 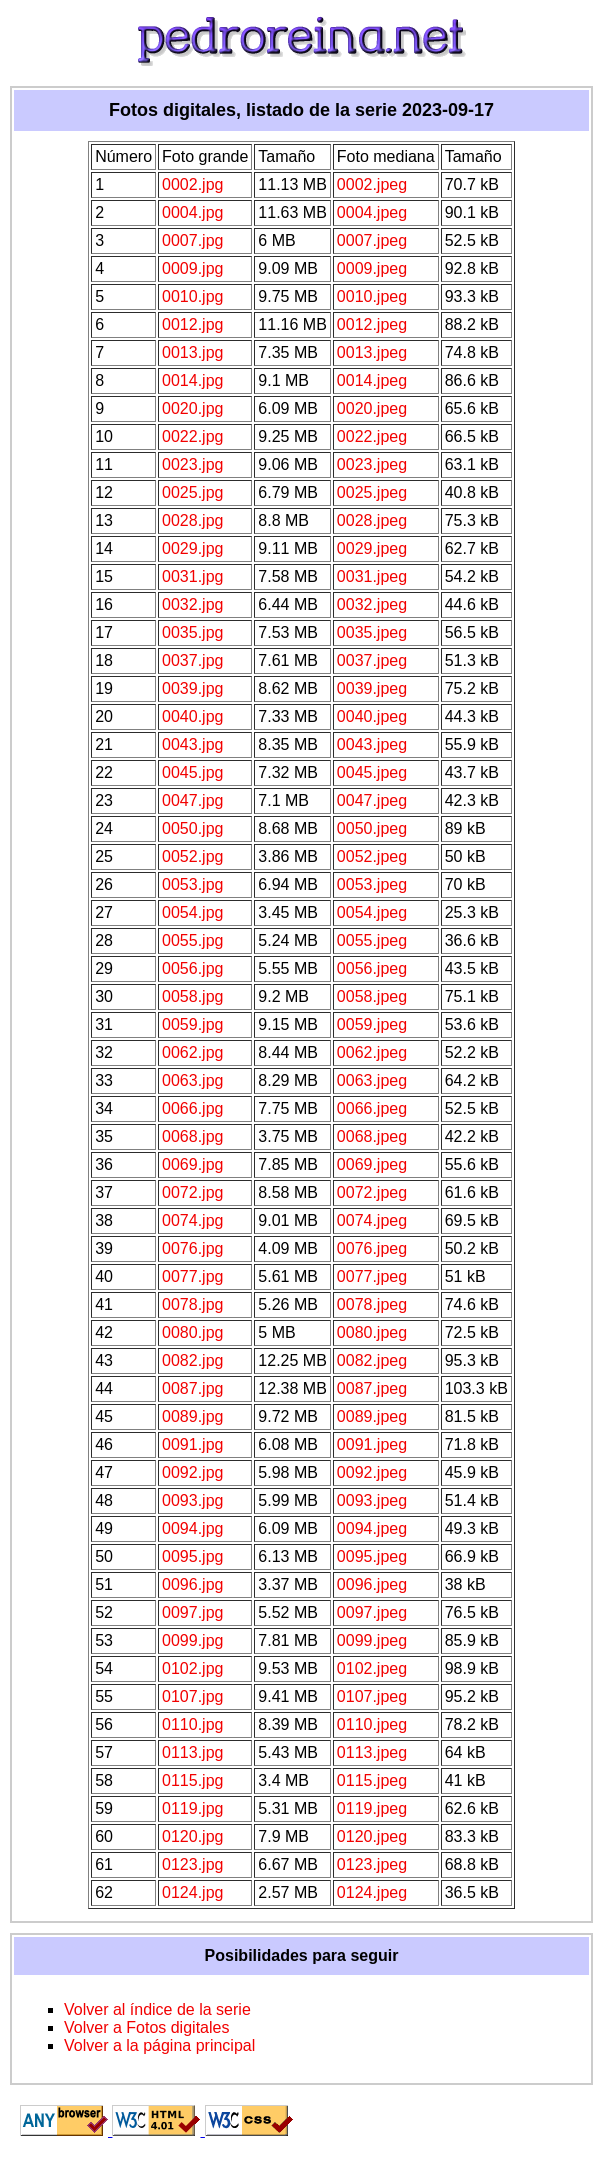 What do you see at coordinates (192, 408) in the screenshot?
I see `0020.jpg` at bounding box center [192, 408].